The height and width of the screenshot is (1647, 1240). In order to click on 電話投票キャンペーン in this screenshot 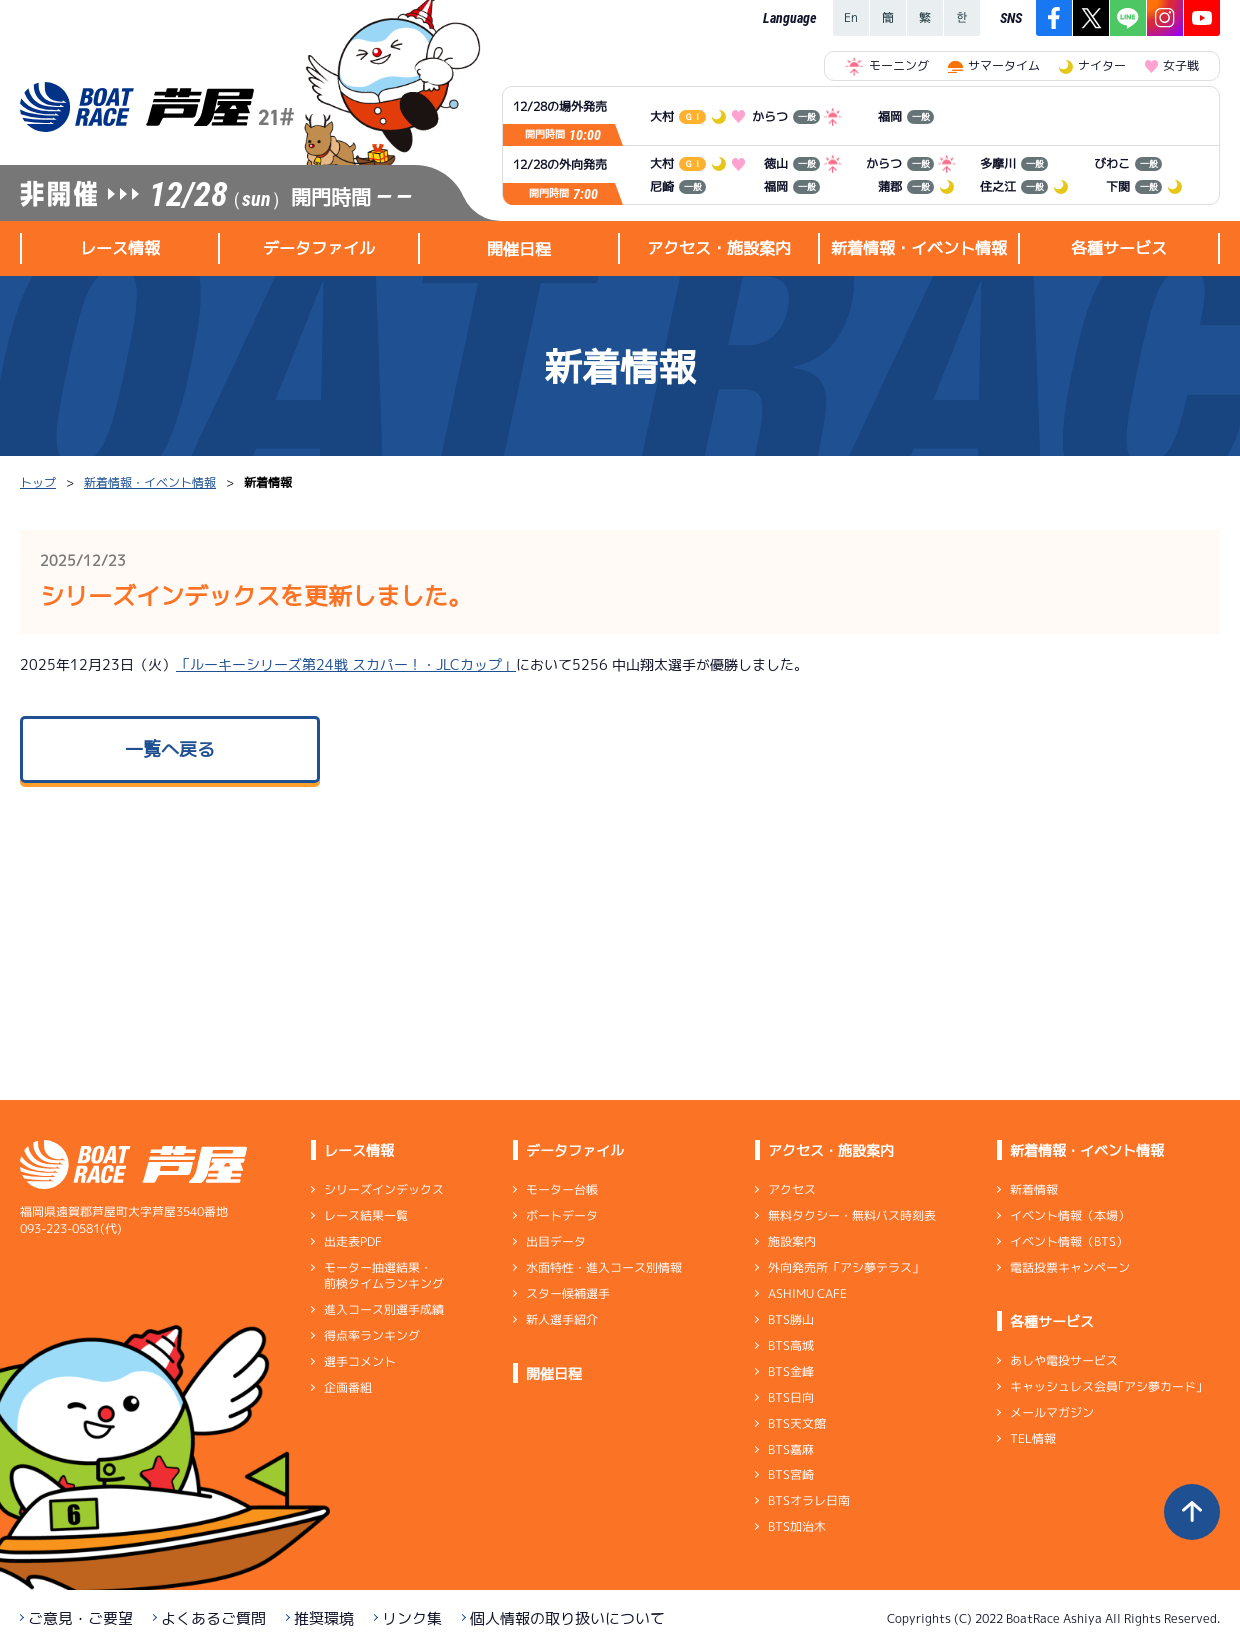, I will do `click(1070, 1267)`.